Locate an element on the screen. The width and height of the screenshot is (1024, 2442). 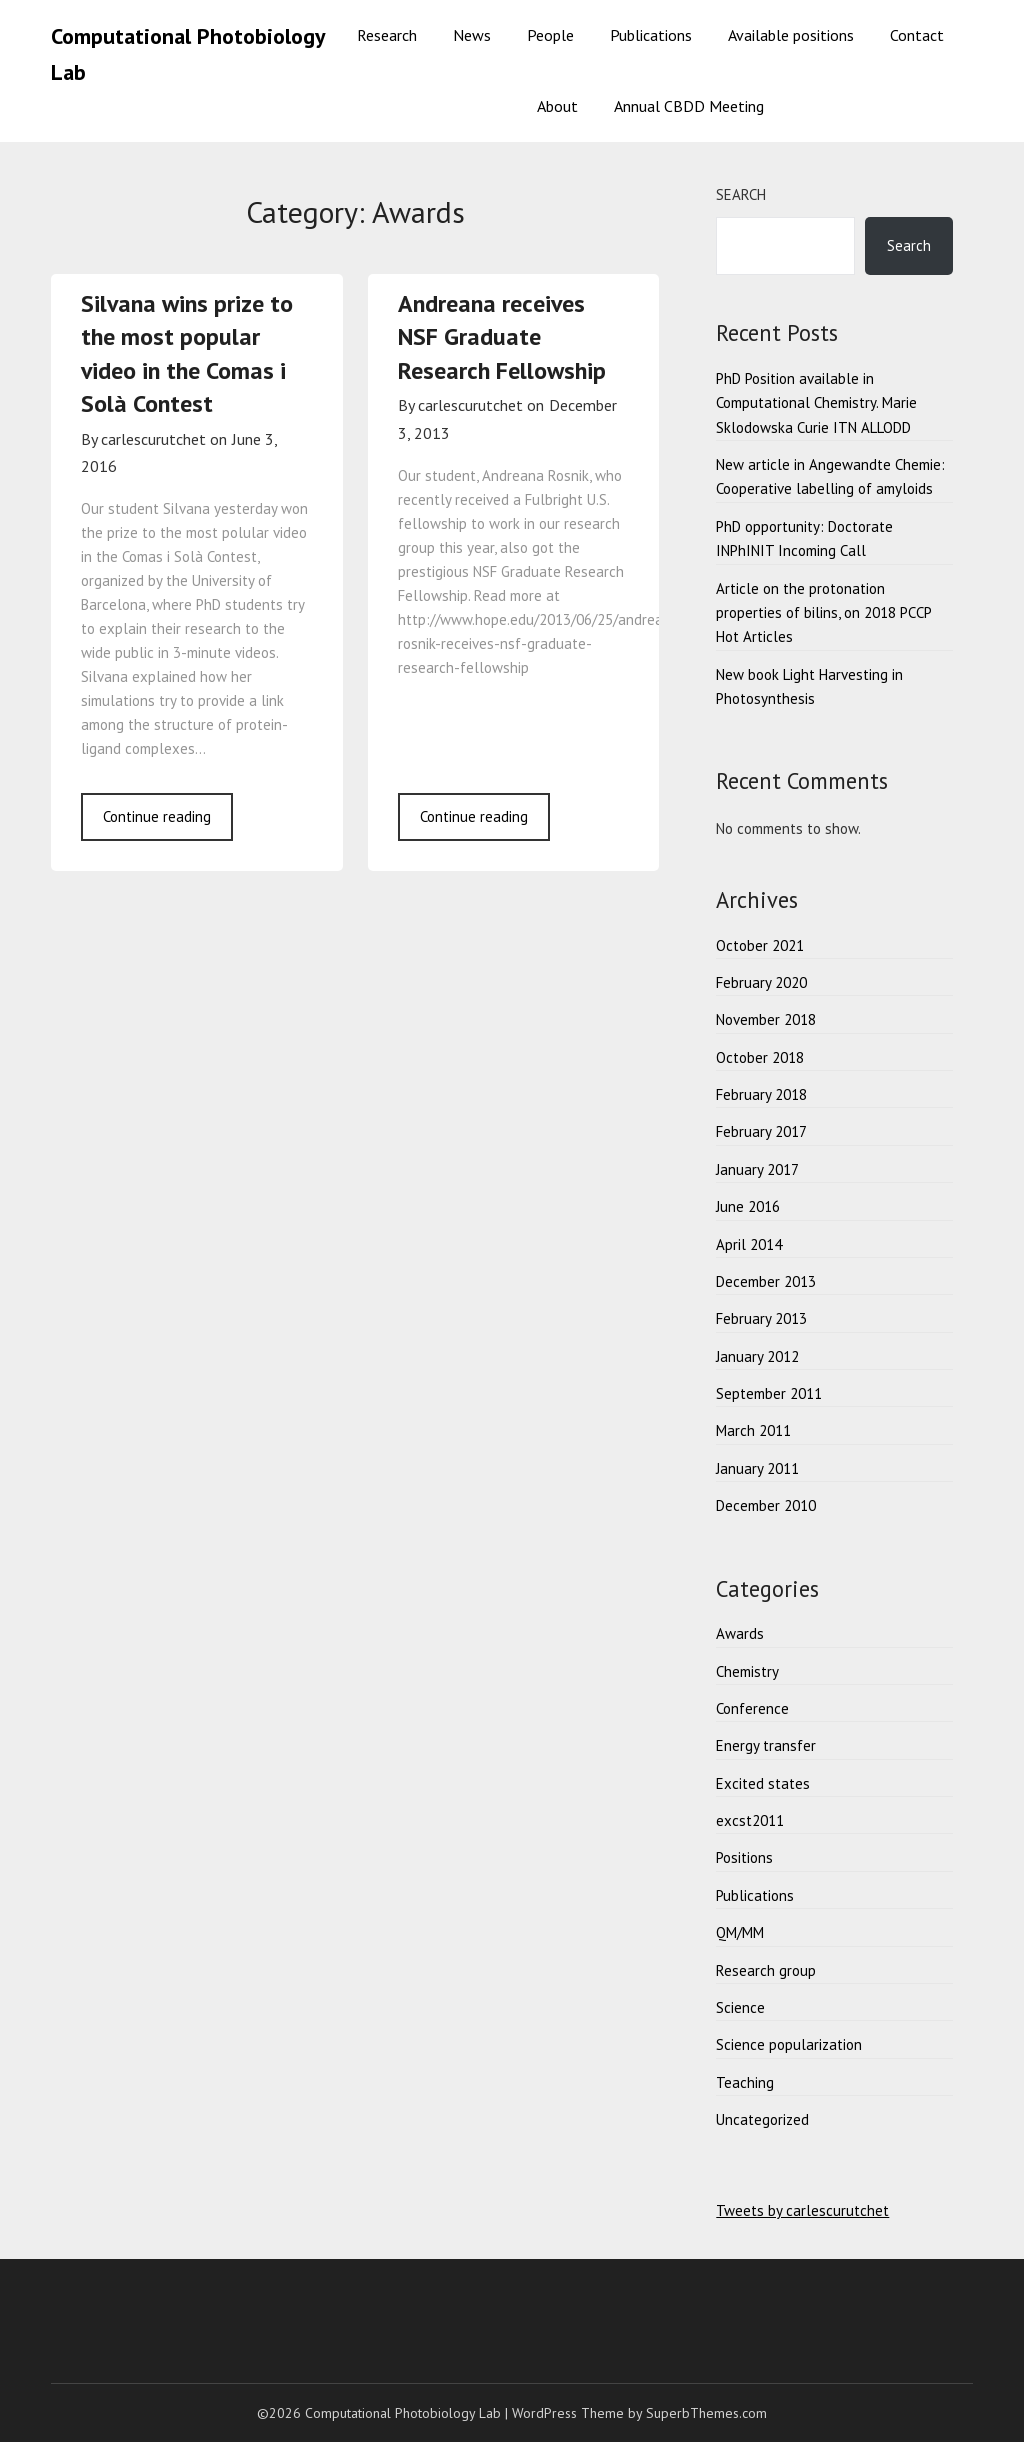
Excited states is located at coordinates (763, 1783).